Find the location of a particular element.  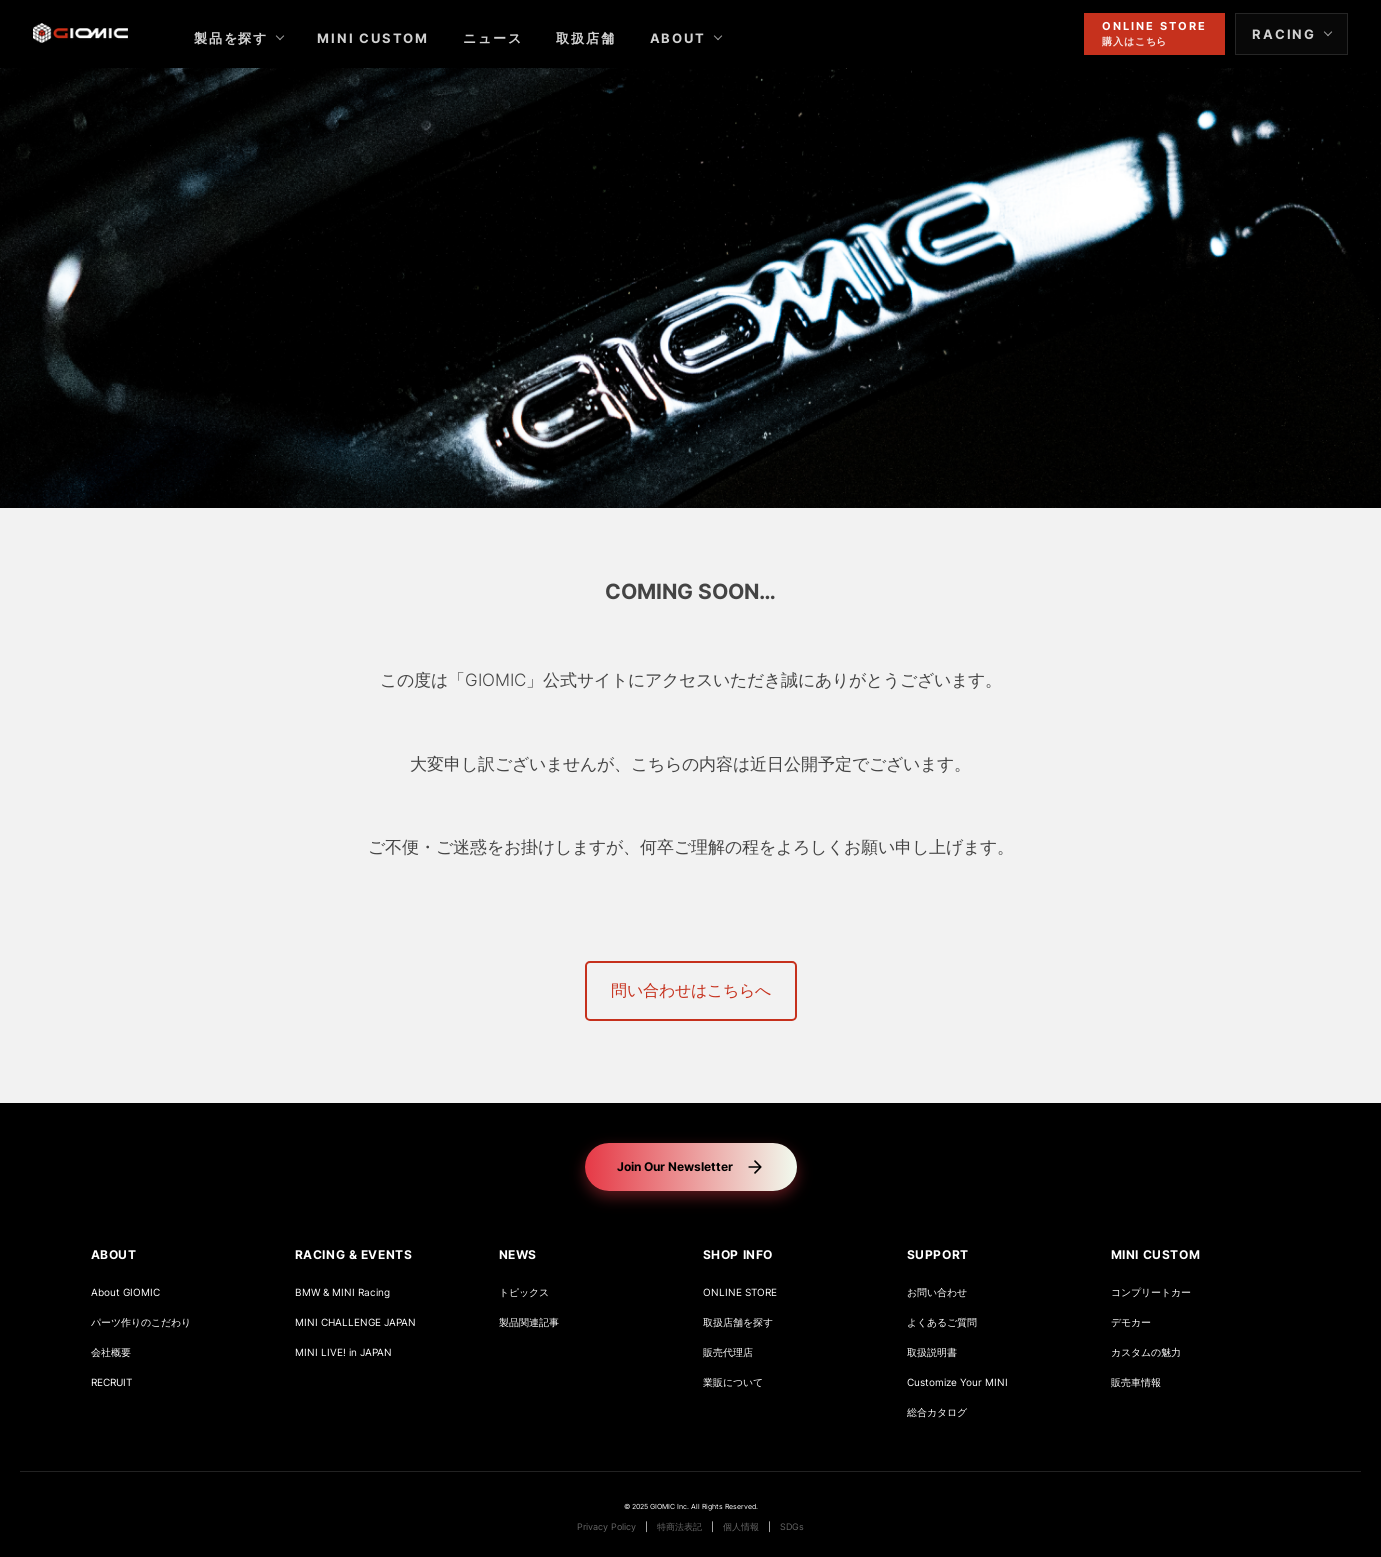

NEWS [button] is located at coordinates (518, 1254).